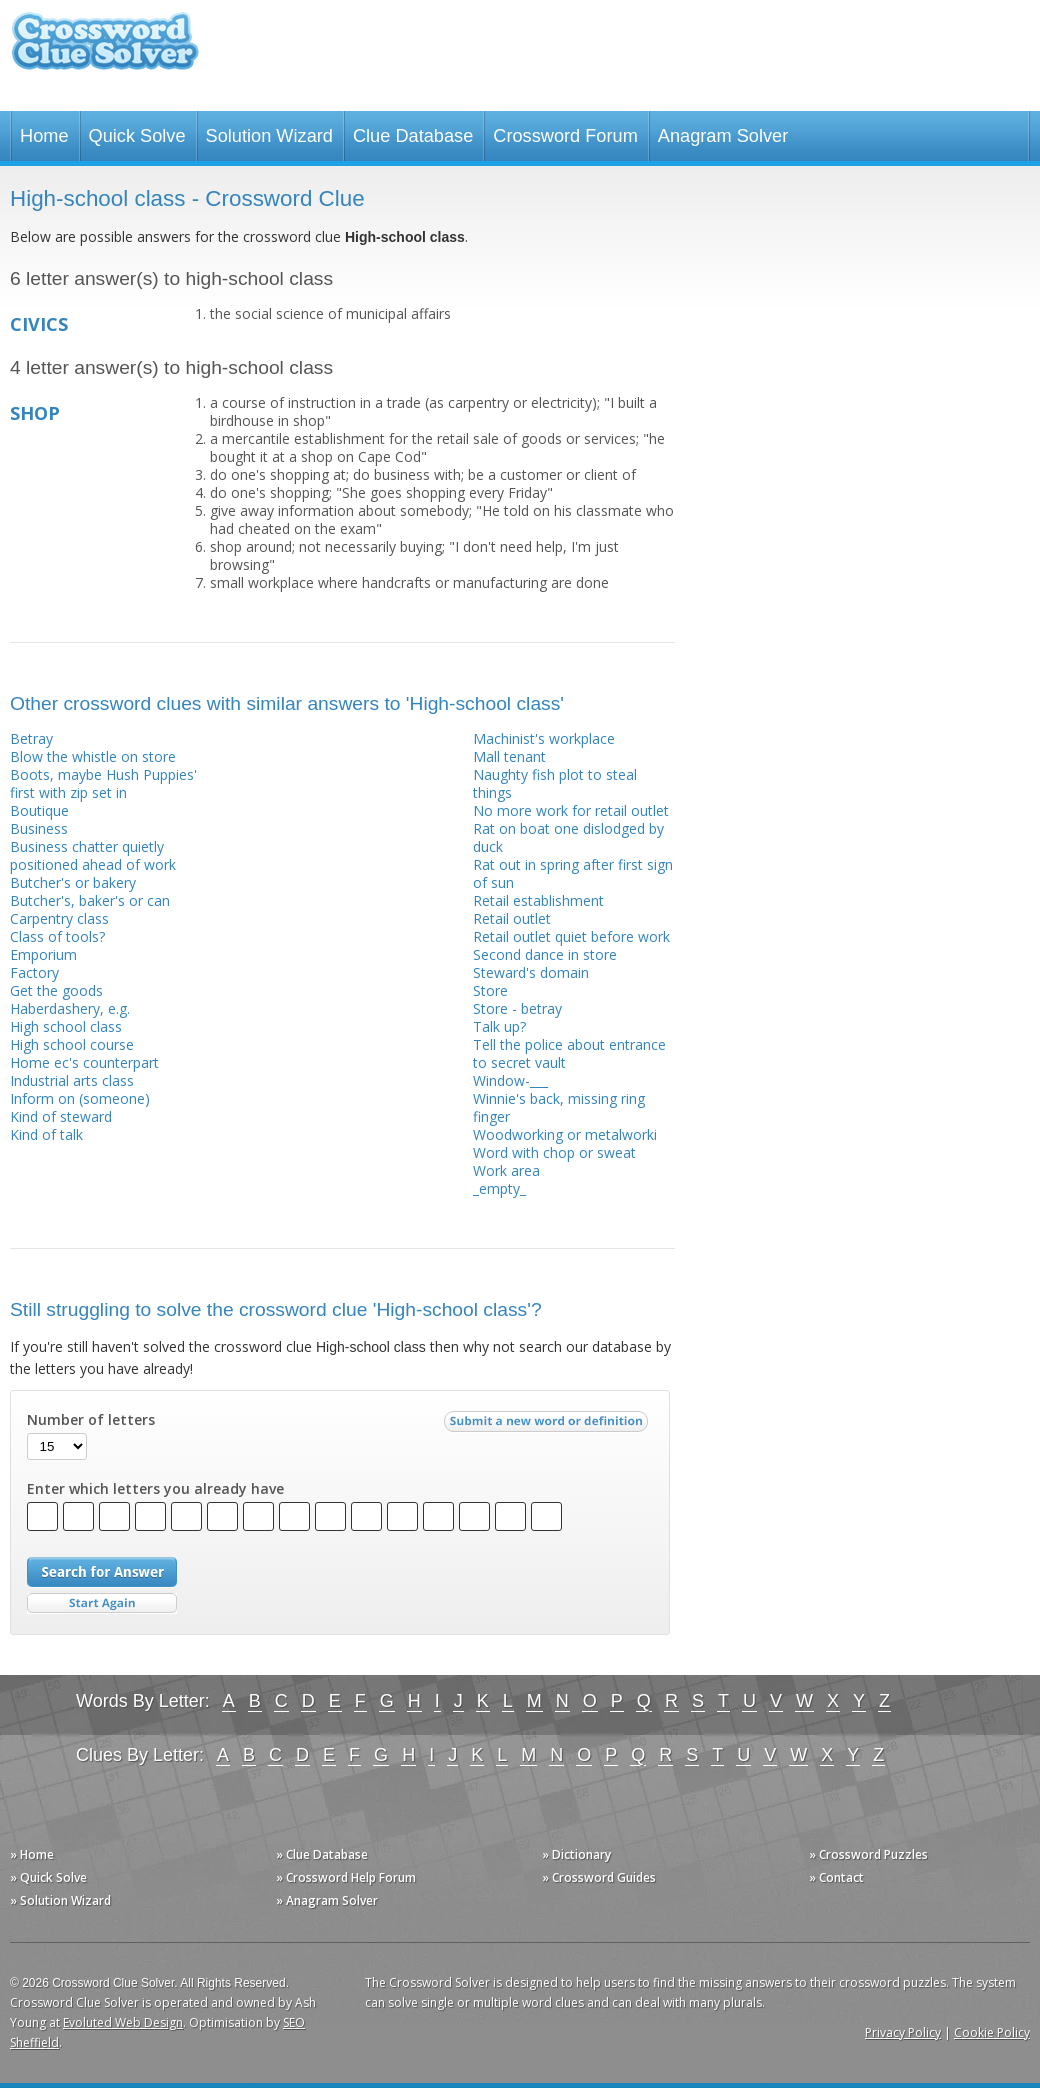 Image resolution: width=1040 pixels, height=2088 pixels. Describe the element at coordinates (499, 1188) in the screenshot. I see `_empty_` at that location.